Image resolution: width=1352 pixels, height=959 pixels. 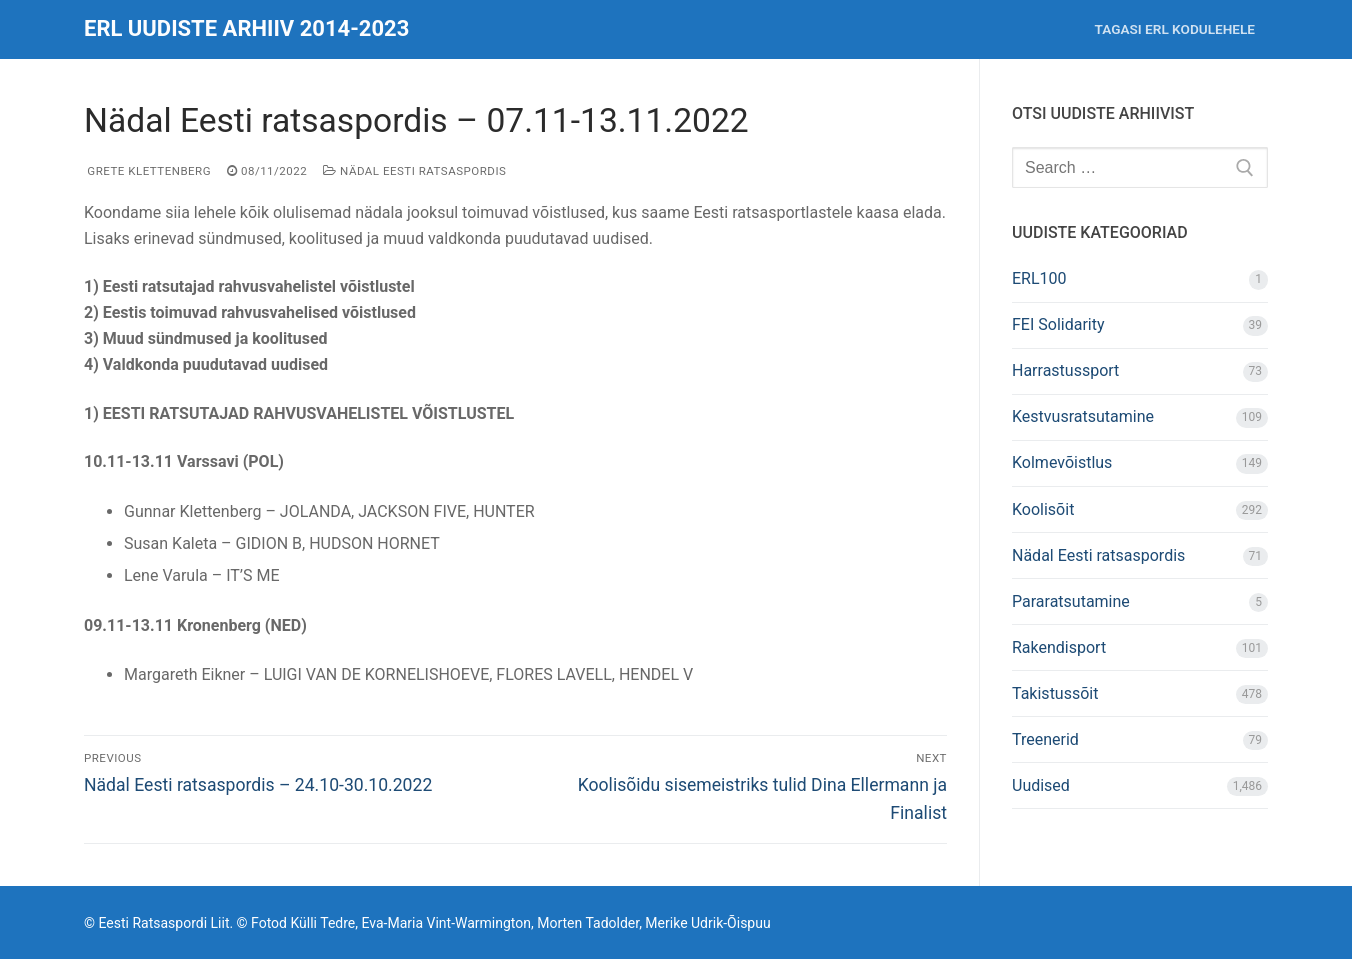 What do you see at coordinates (1062, 462) in the screenshot?
I see `Kolmevõistlus` at bounding box center [1062, 462].